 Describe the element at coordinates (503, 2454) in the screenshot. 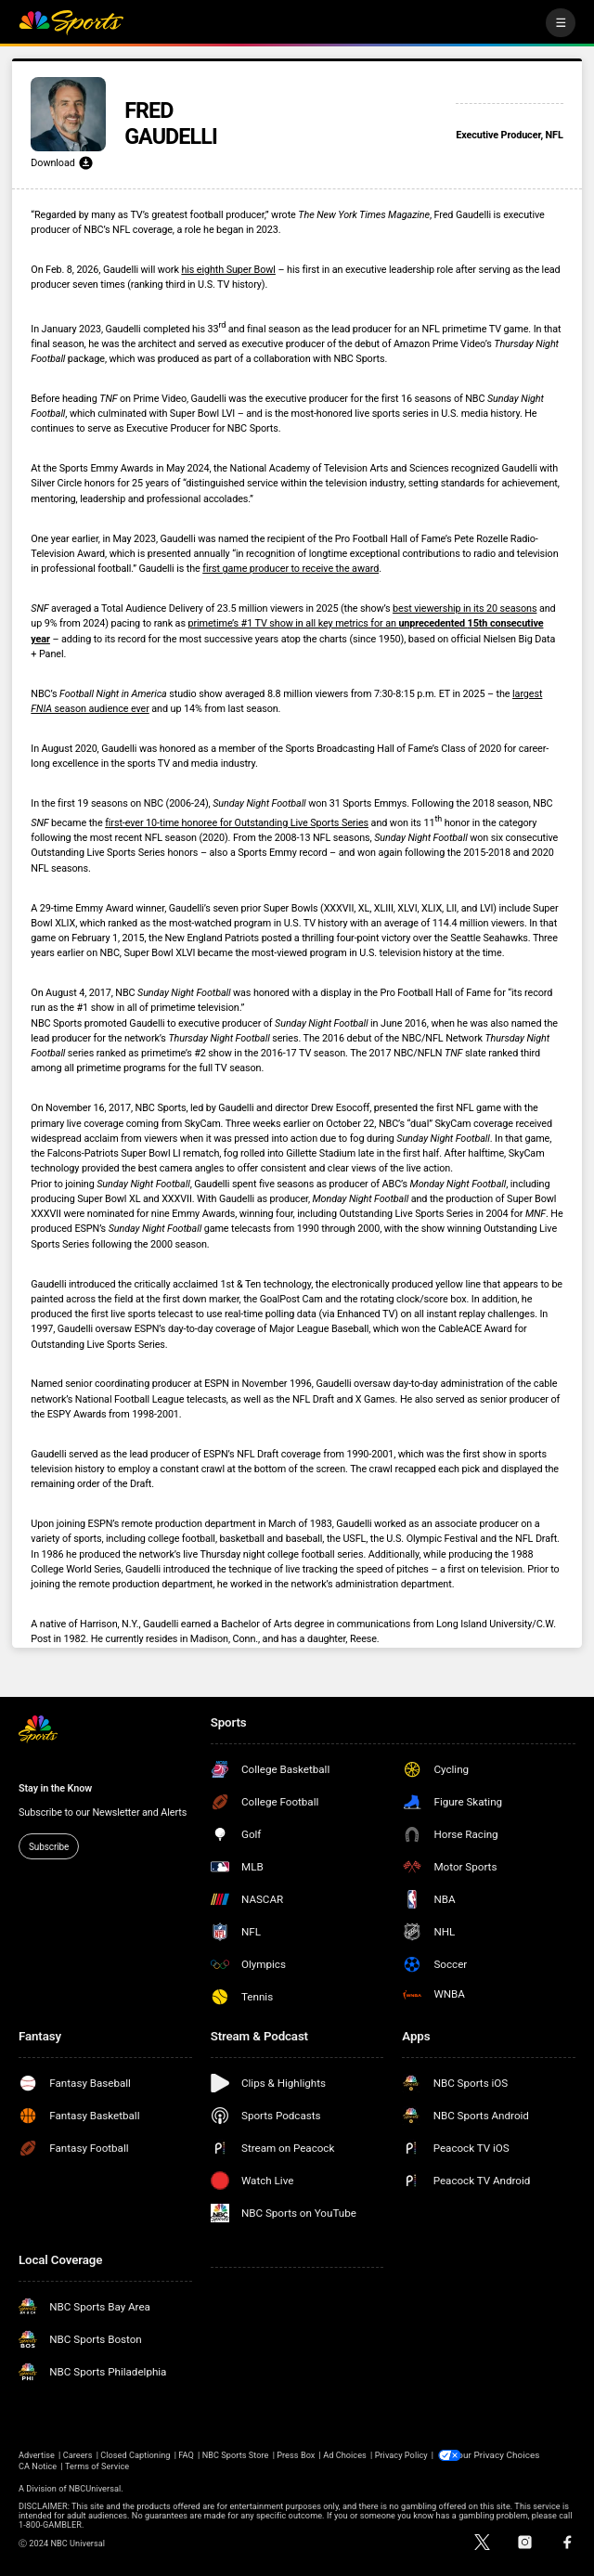

I see `Your Privacy Choices` at that location.